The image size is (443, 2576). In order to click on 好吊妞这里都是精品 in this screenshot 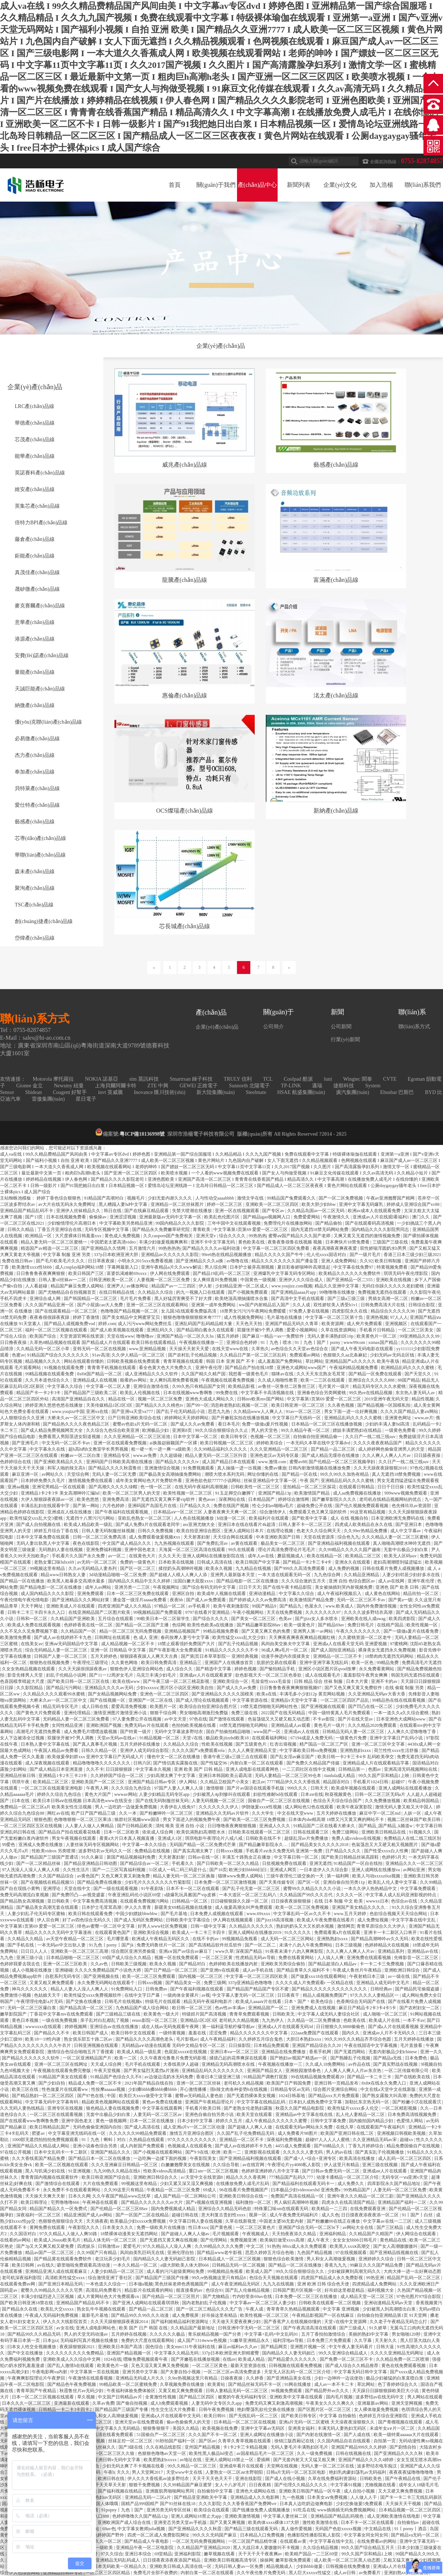, I will do `click(344, 2290)`.